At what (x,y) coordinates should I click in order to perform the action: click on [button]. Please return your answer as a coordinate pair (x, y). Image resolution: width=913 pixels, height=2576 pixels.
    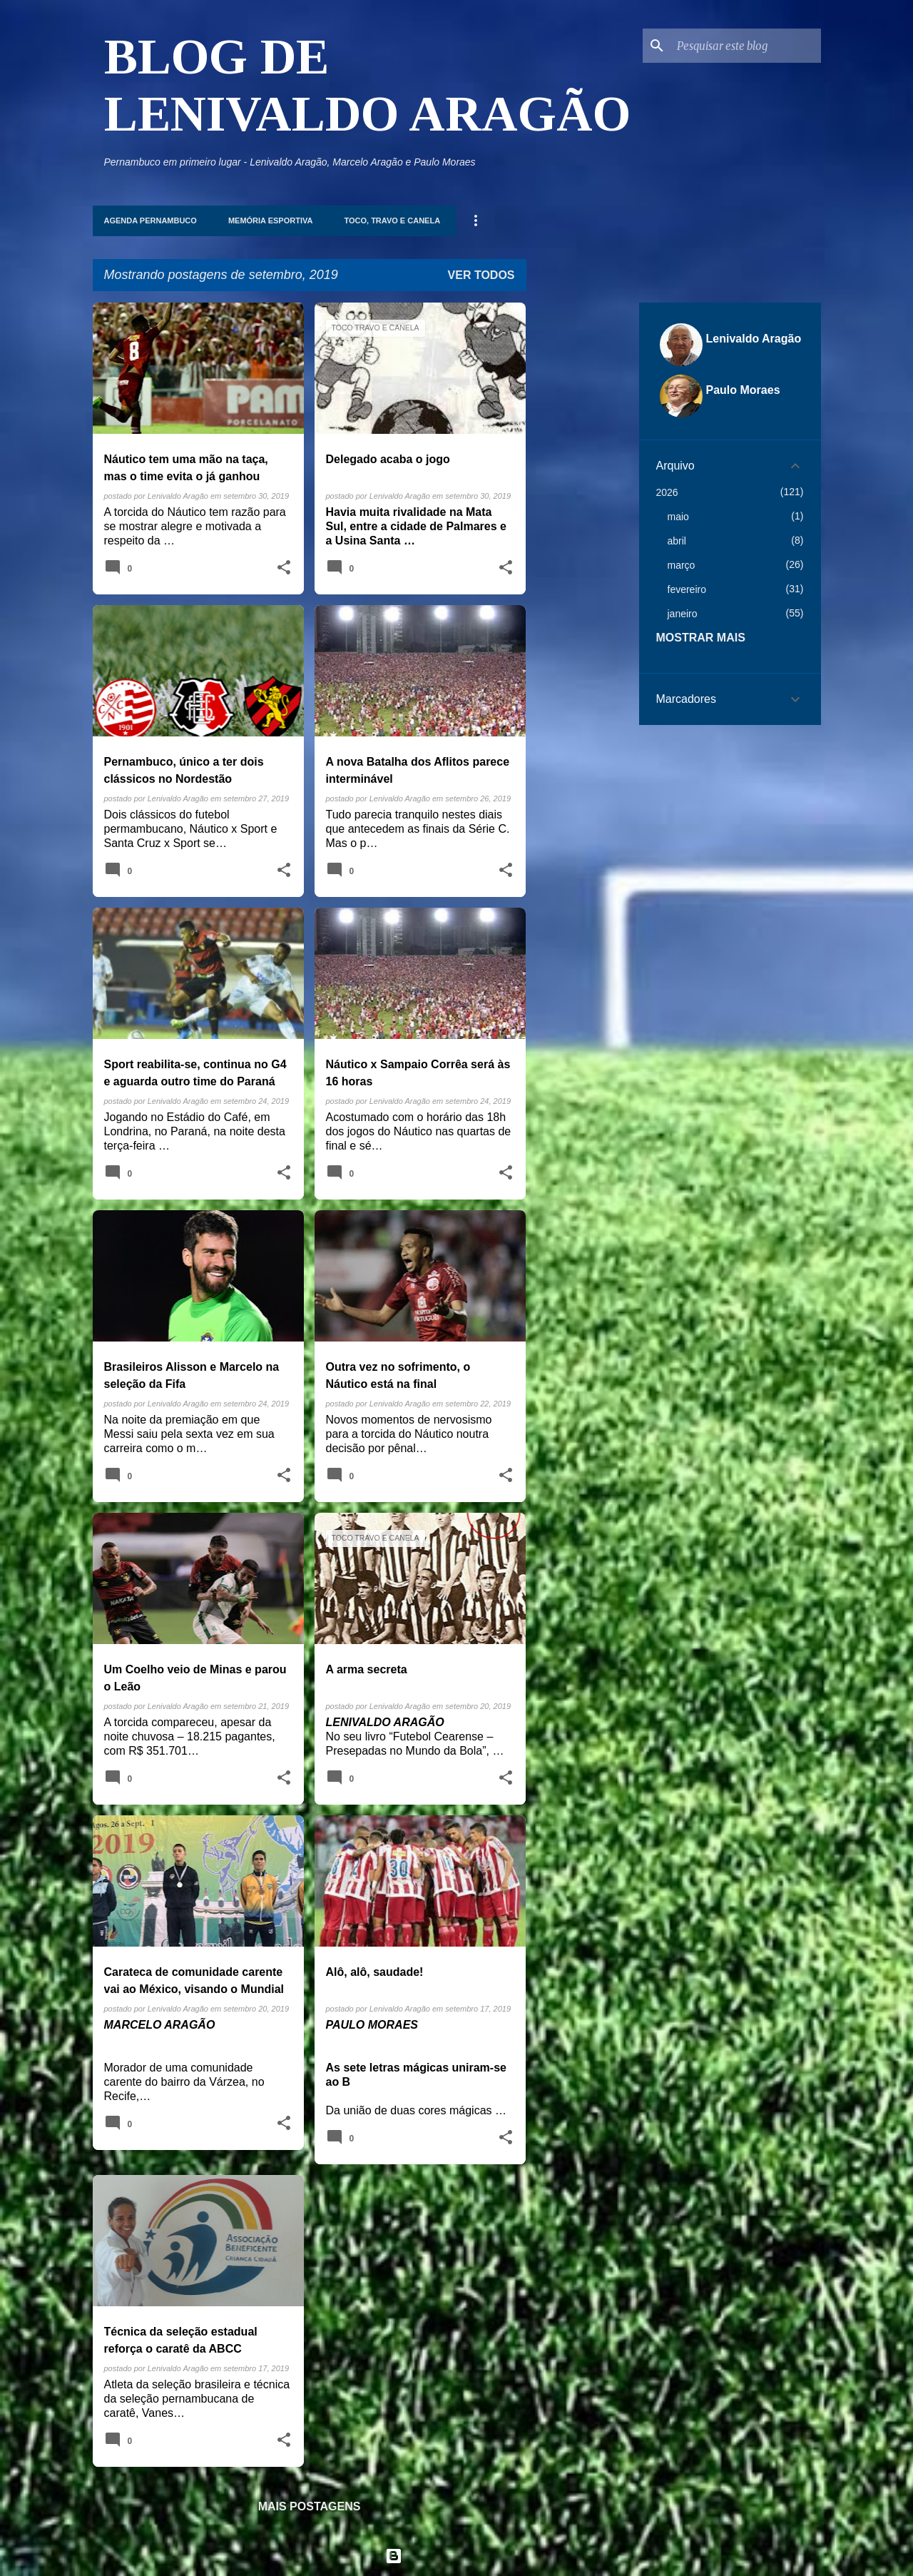
    Looking at the image, I should click on (283, 568).